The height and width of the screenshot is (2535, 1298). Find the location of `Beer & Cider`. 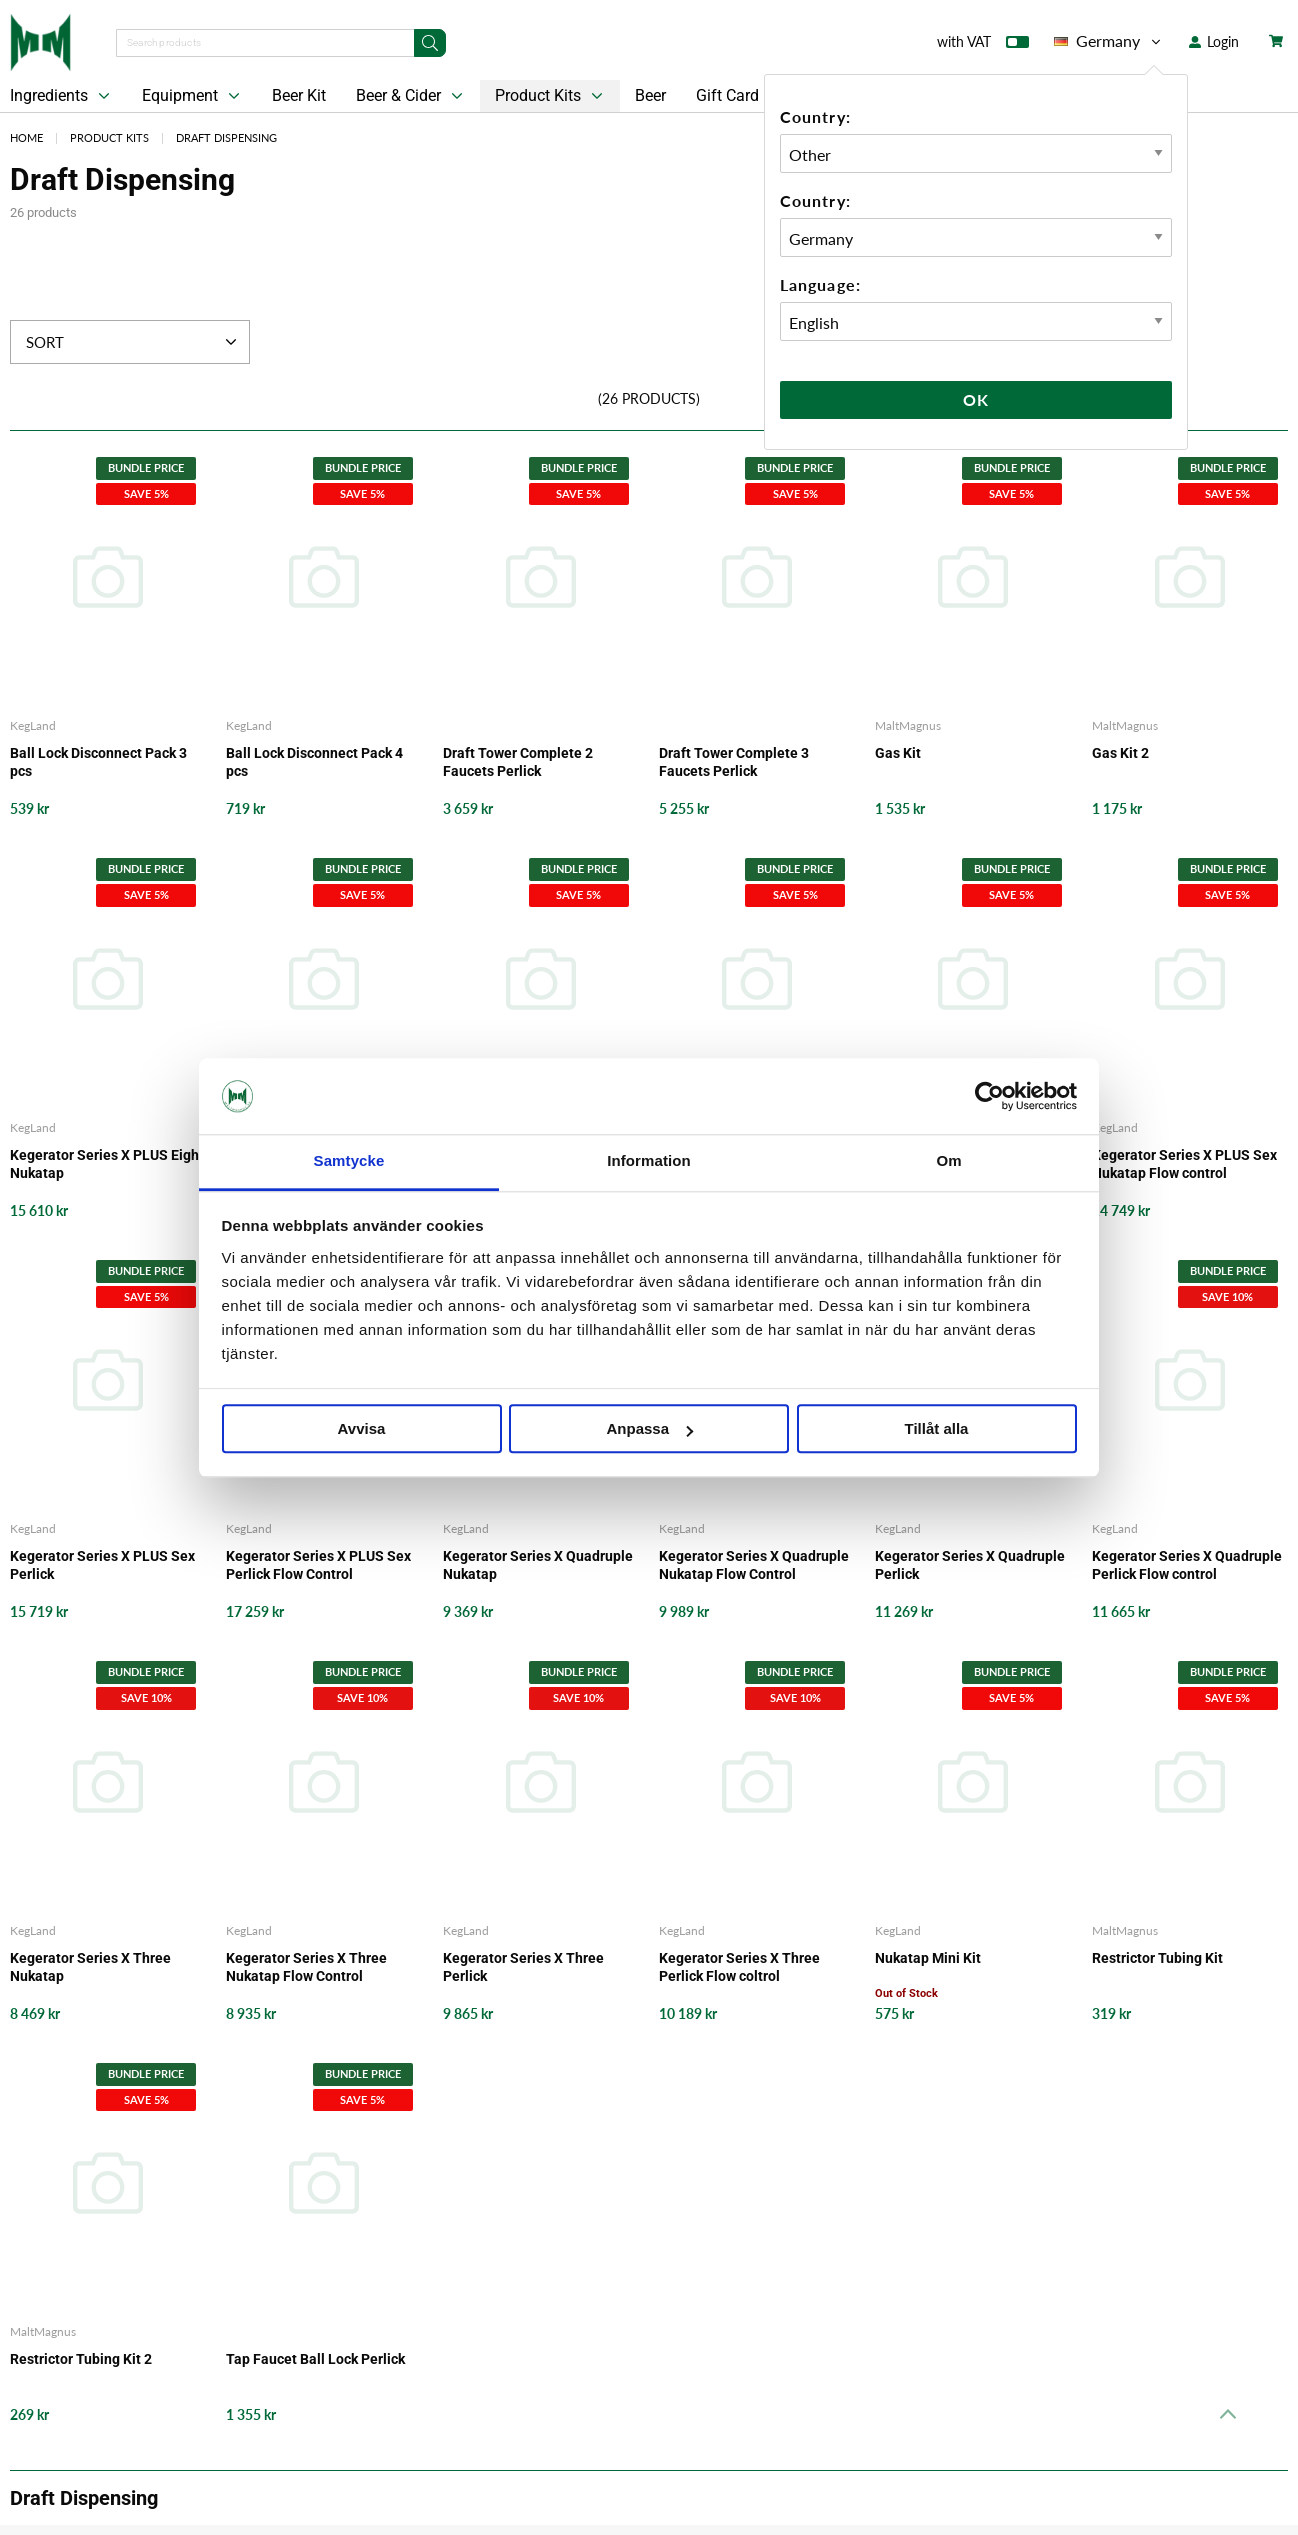

Beer & Cider is located at coordinates (411, 96).